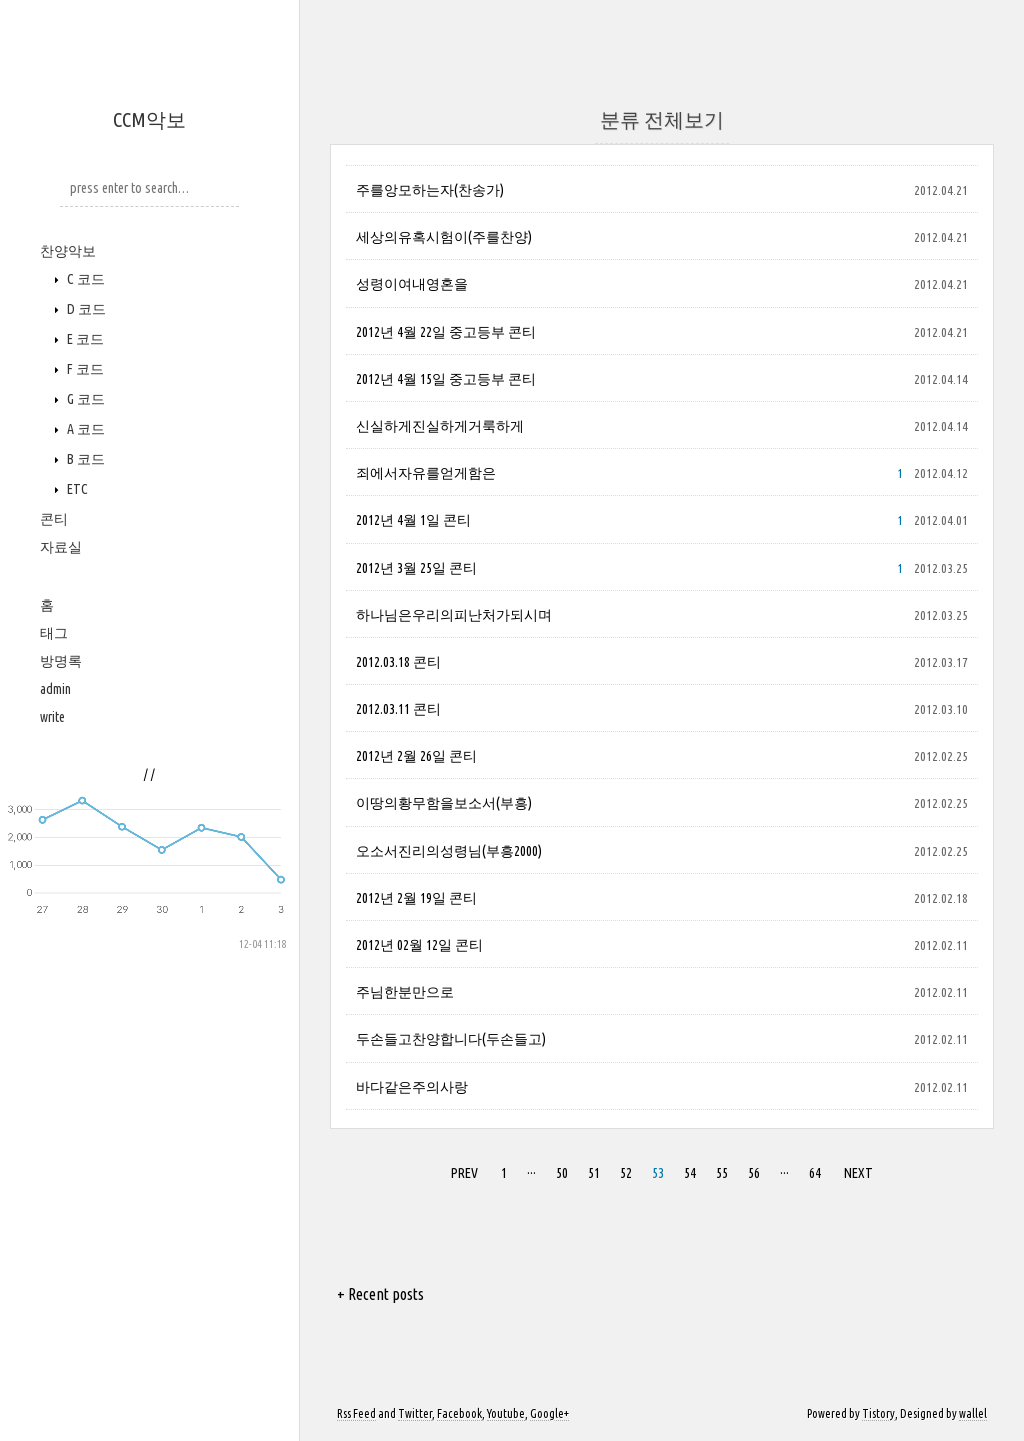 The height and width of the screenshot is (1441, 1024). What do you see at coordinates (84, 399) in the screenshot?
I see `G 코드` at bounding box center [84, 399].